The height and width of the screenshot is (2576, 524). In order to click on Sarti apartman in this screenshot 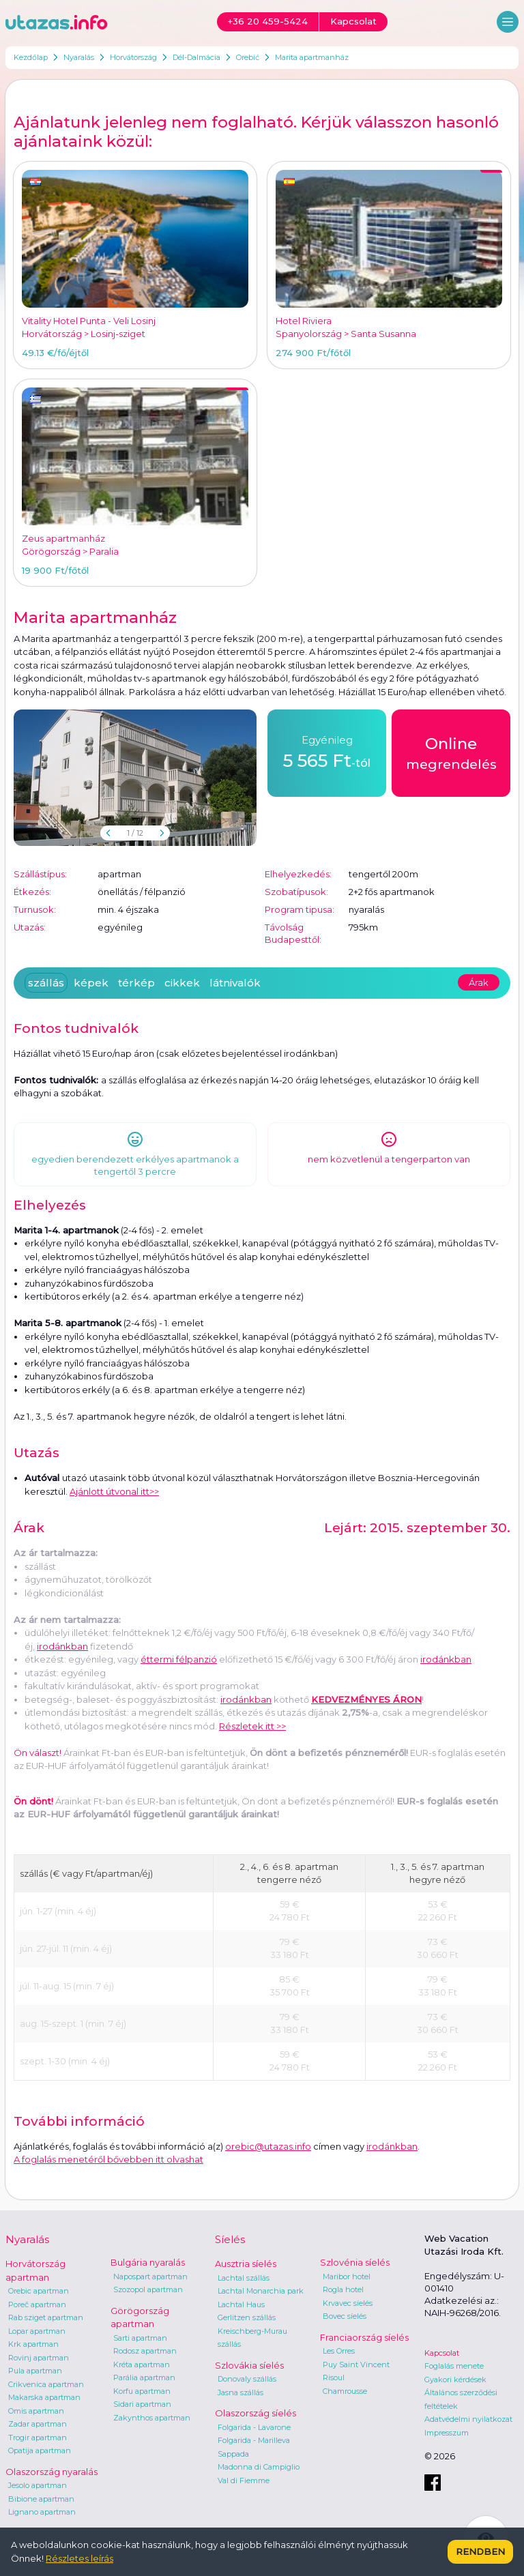, I will do `click(140, 2338)`.